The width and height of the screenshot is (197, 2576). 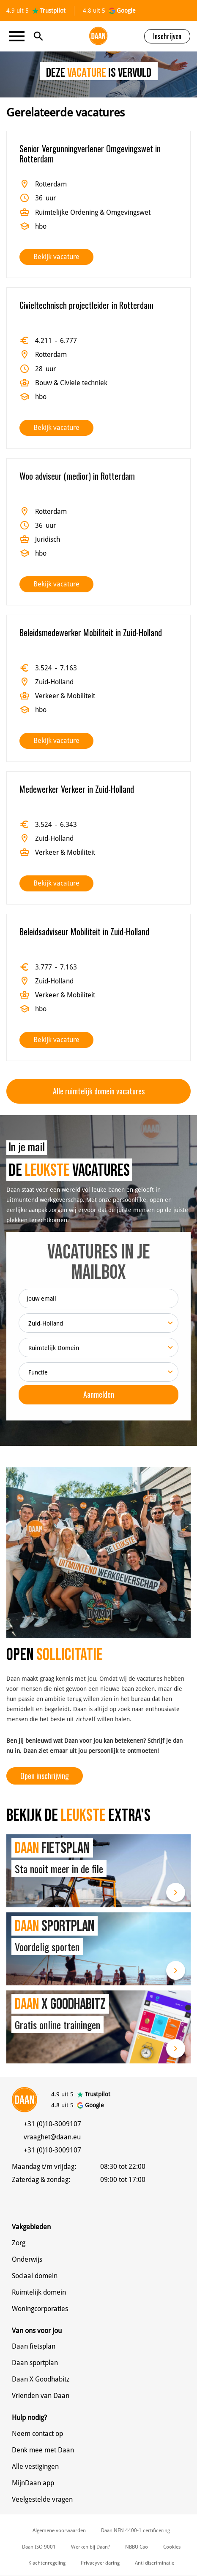 I want to click on Onderwijs, so click(x=27, y=2259).